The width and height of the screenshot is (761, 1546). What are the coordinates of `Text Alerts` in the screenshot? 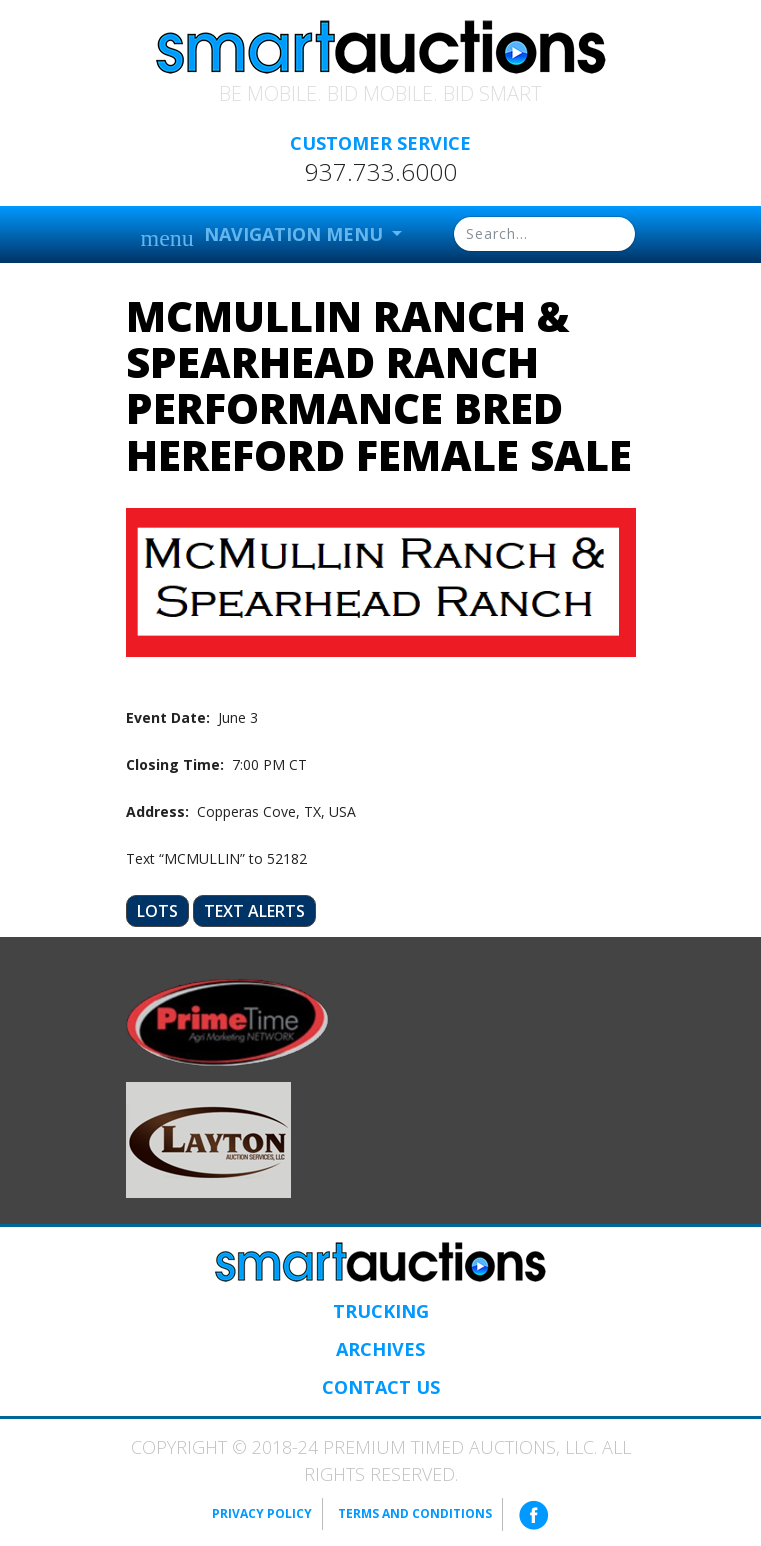 It's located at (254, 911).